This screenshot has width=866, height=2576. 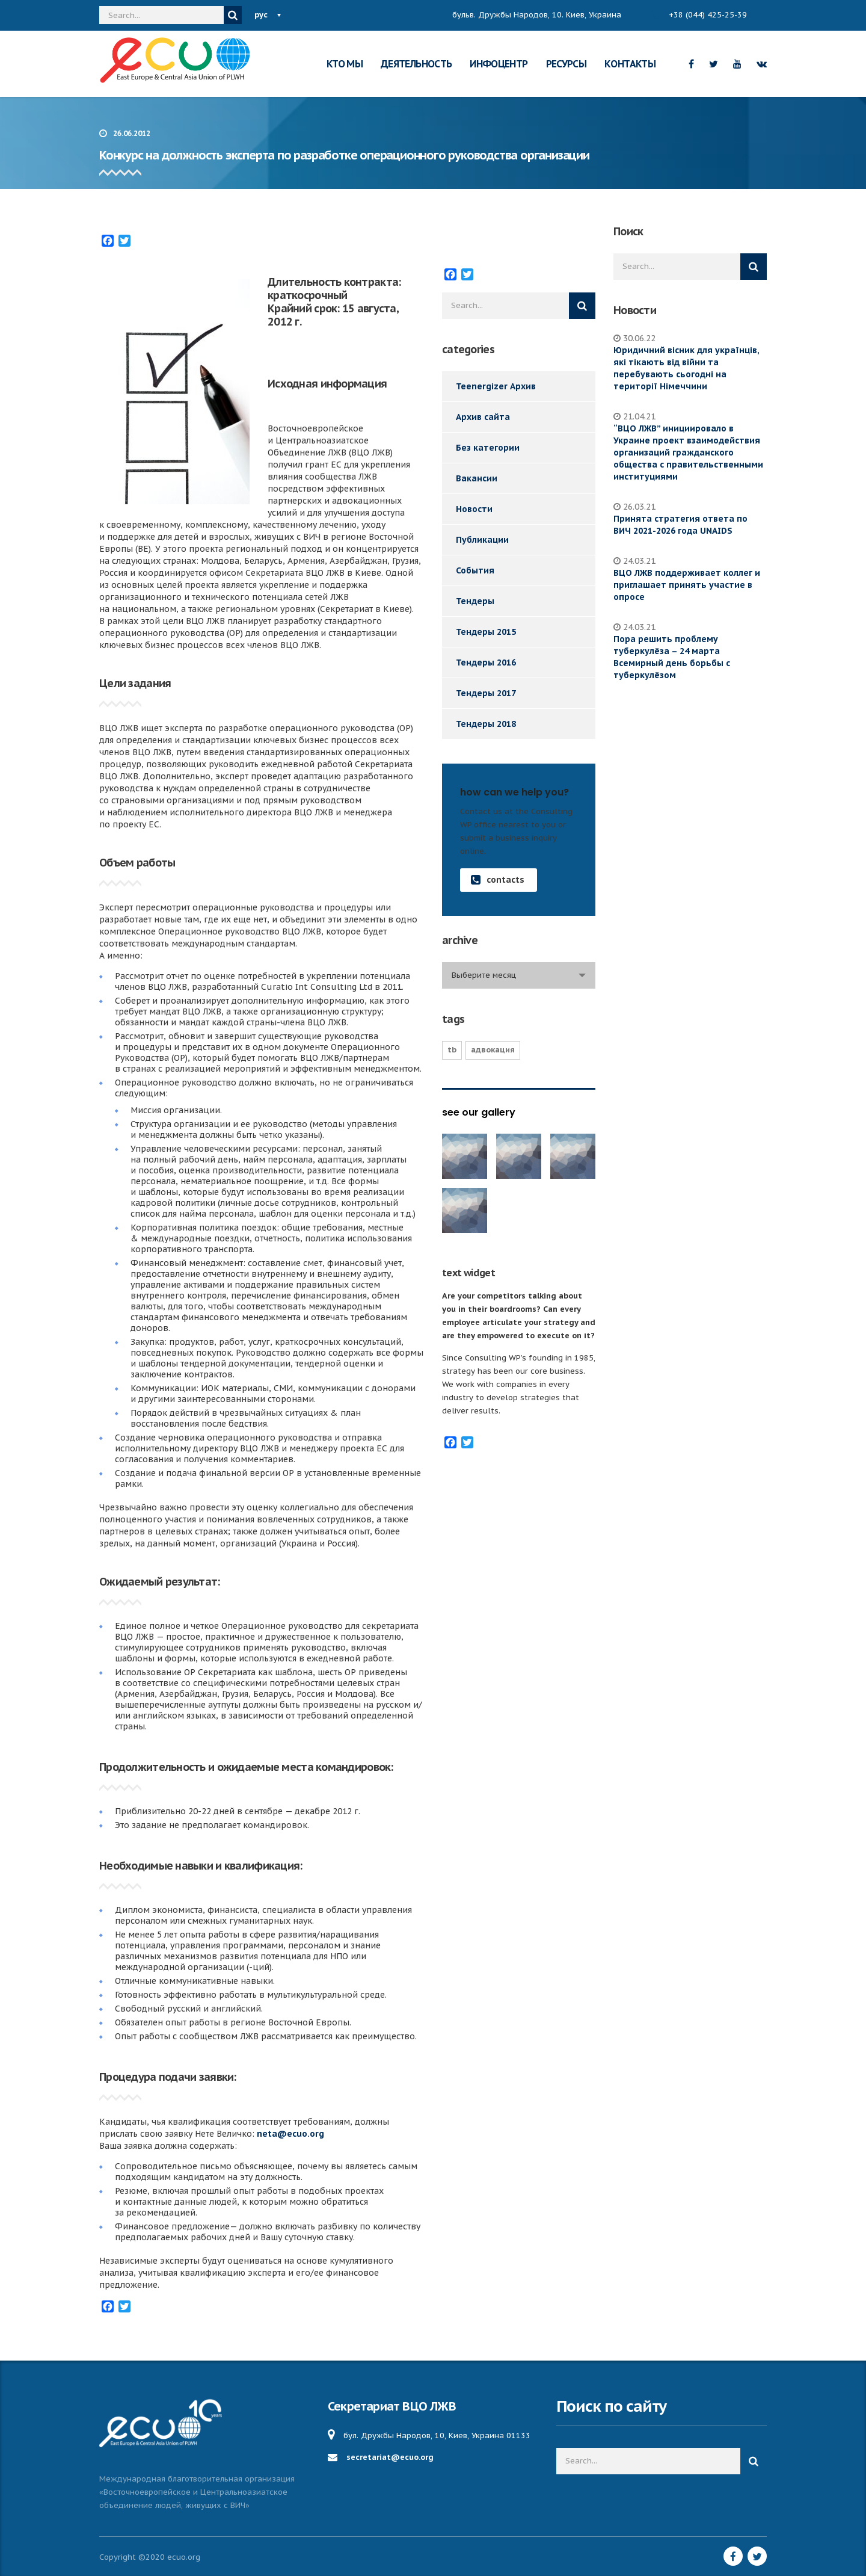 I want to click on [combobox], so click(x=518, y=975).